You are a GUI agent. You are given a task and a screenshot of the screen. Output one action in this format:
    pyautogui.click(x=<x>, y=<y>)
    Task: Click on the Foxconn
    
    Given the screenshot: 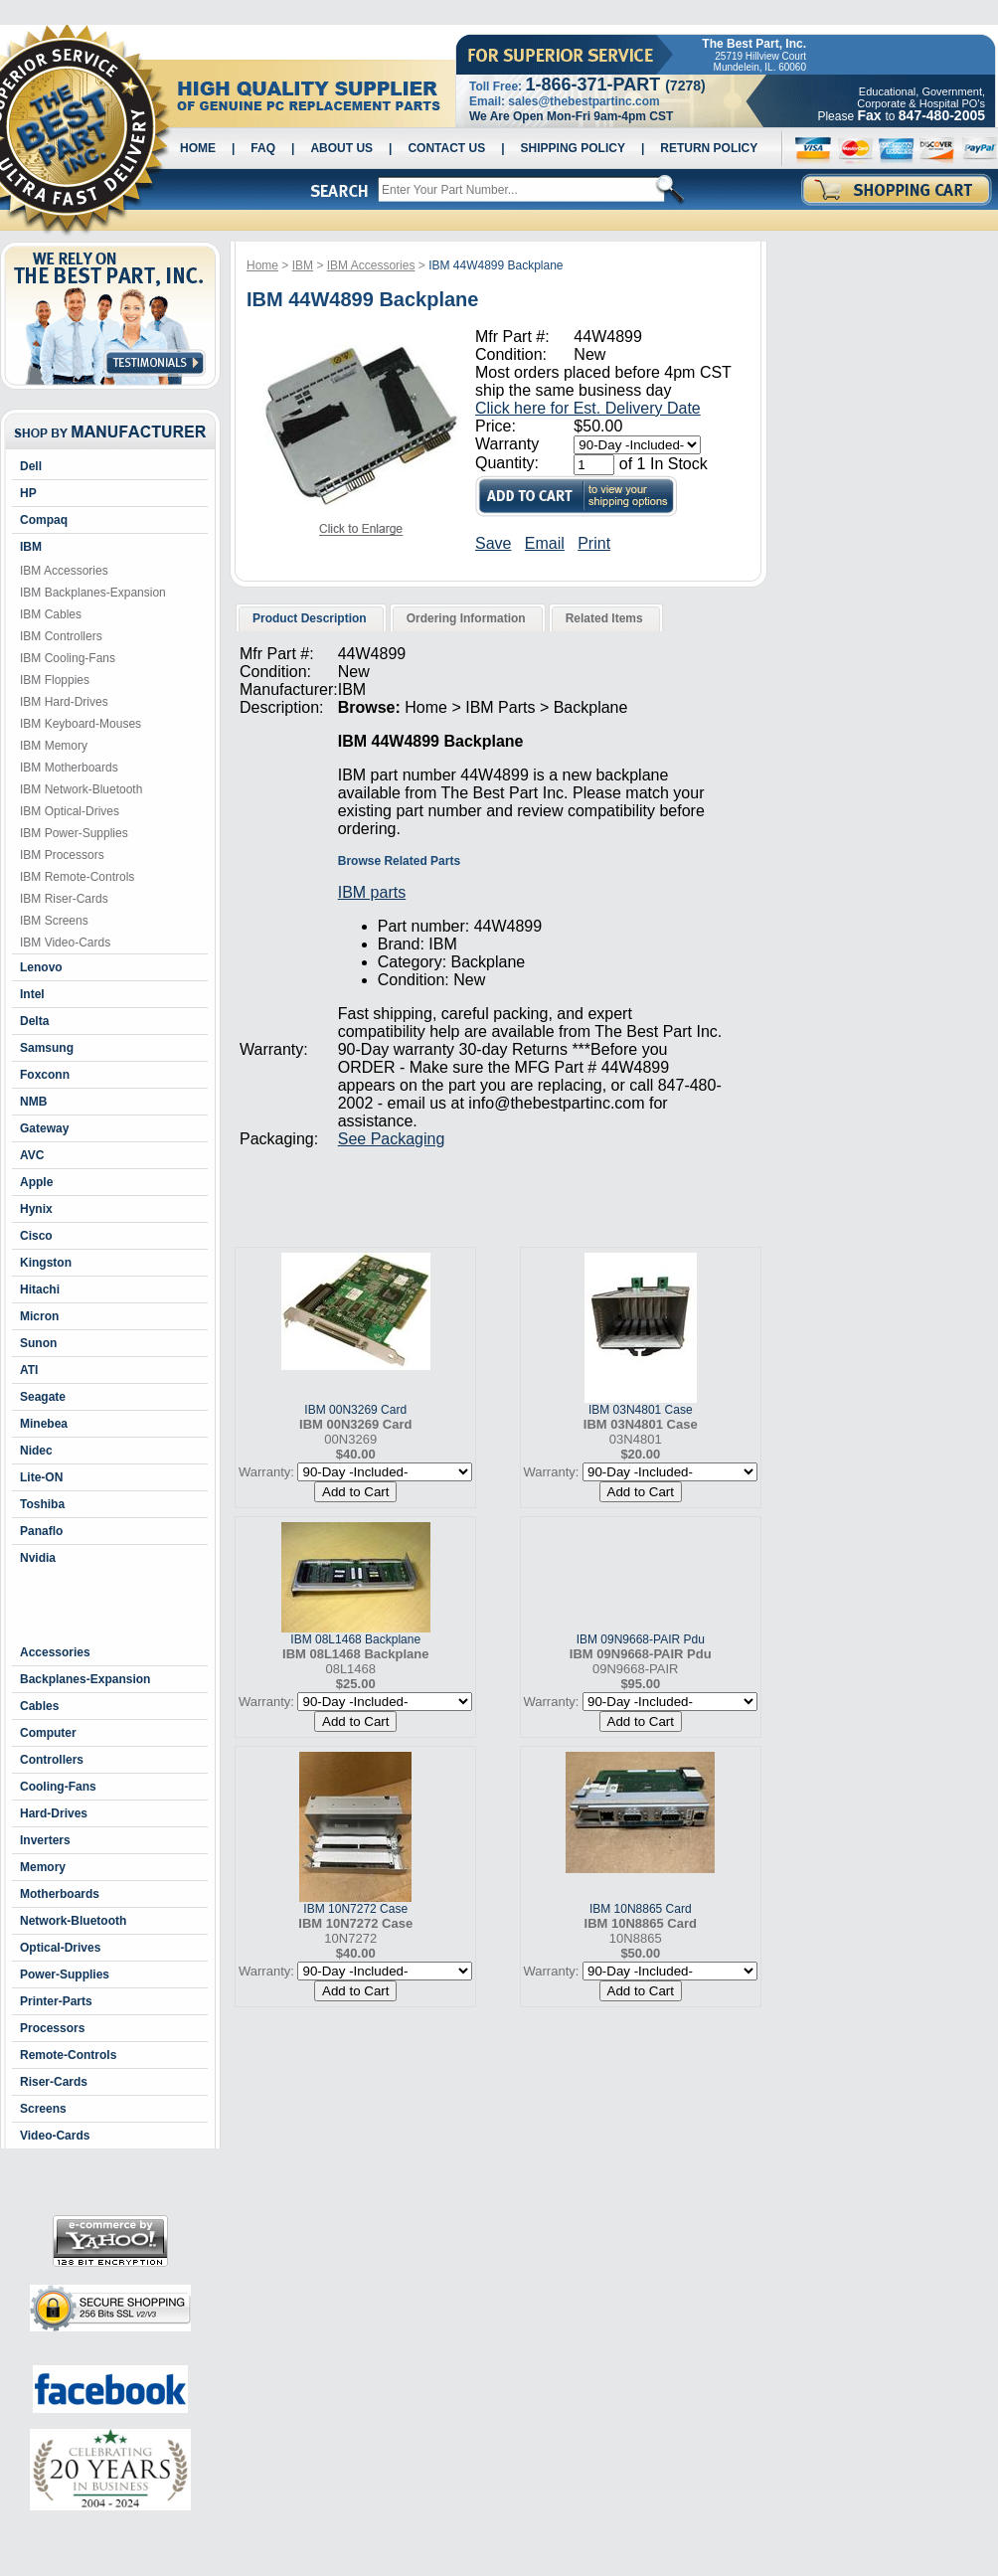 What is the action you would take?
    pyautogui.click(x=45, y=1075)
    